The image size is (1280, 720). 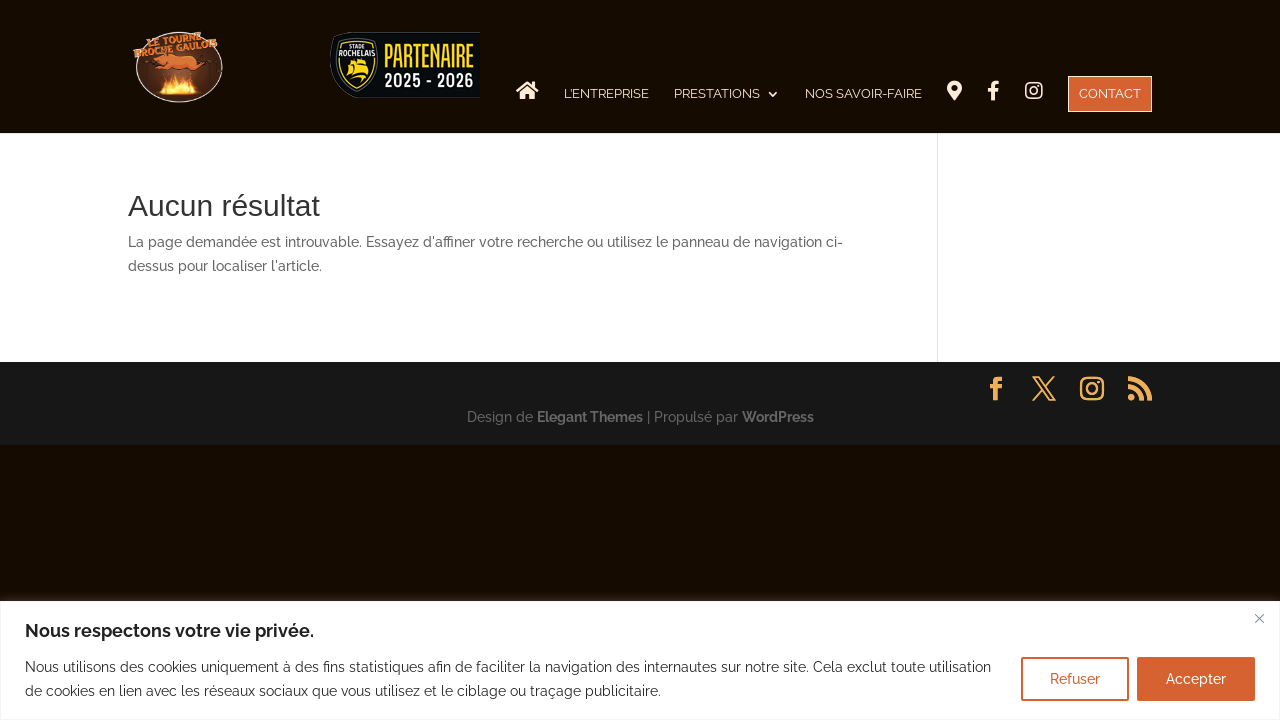 I want to click on [region], so click(x=640, y=660).